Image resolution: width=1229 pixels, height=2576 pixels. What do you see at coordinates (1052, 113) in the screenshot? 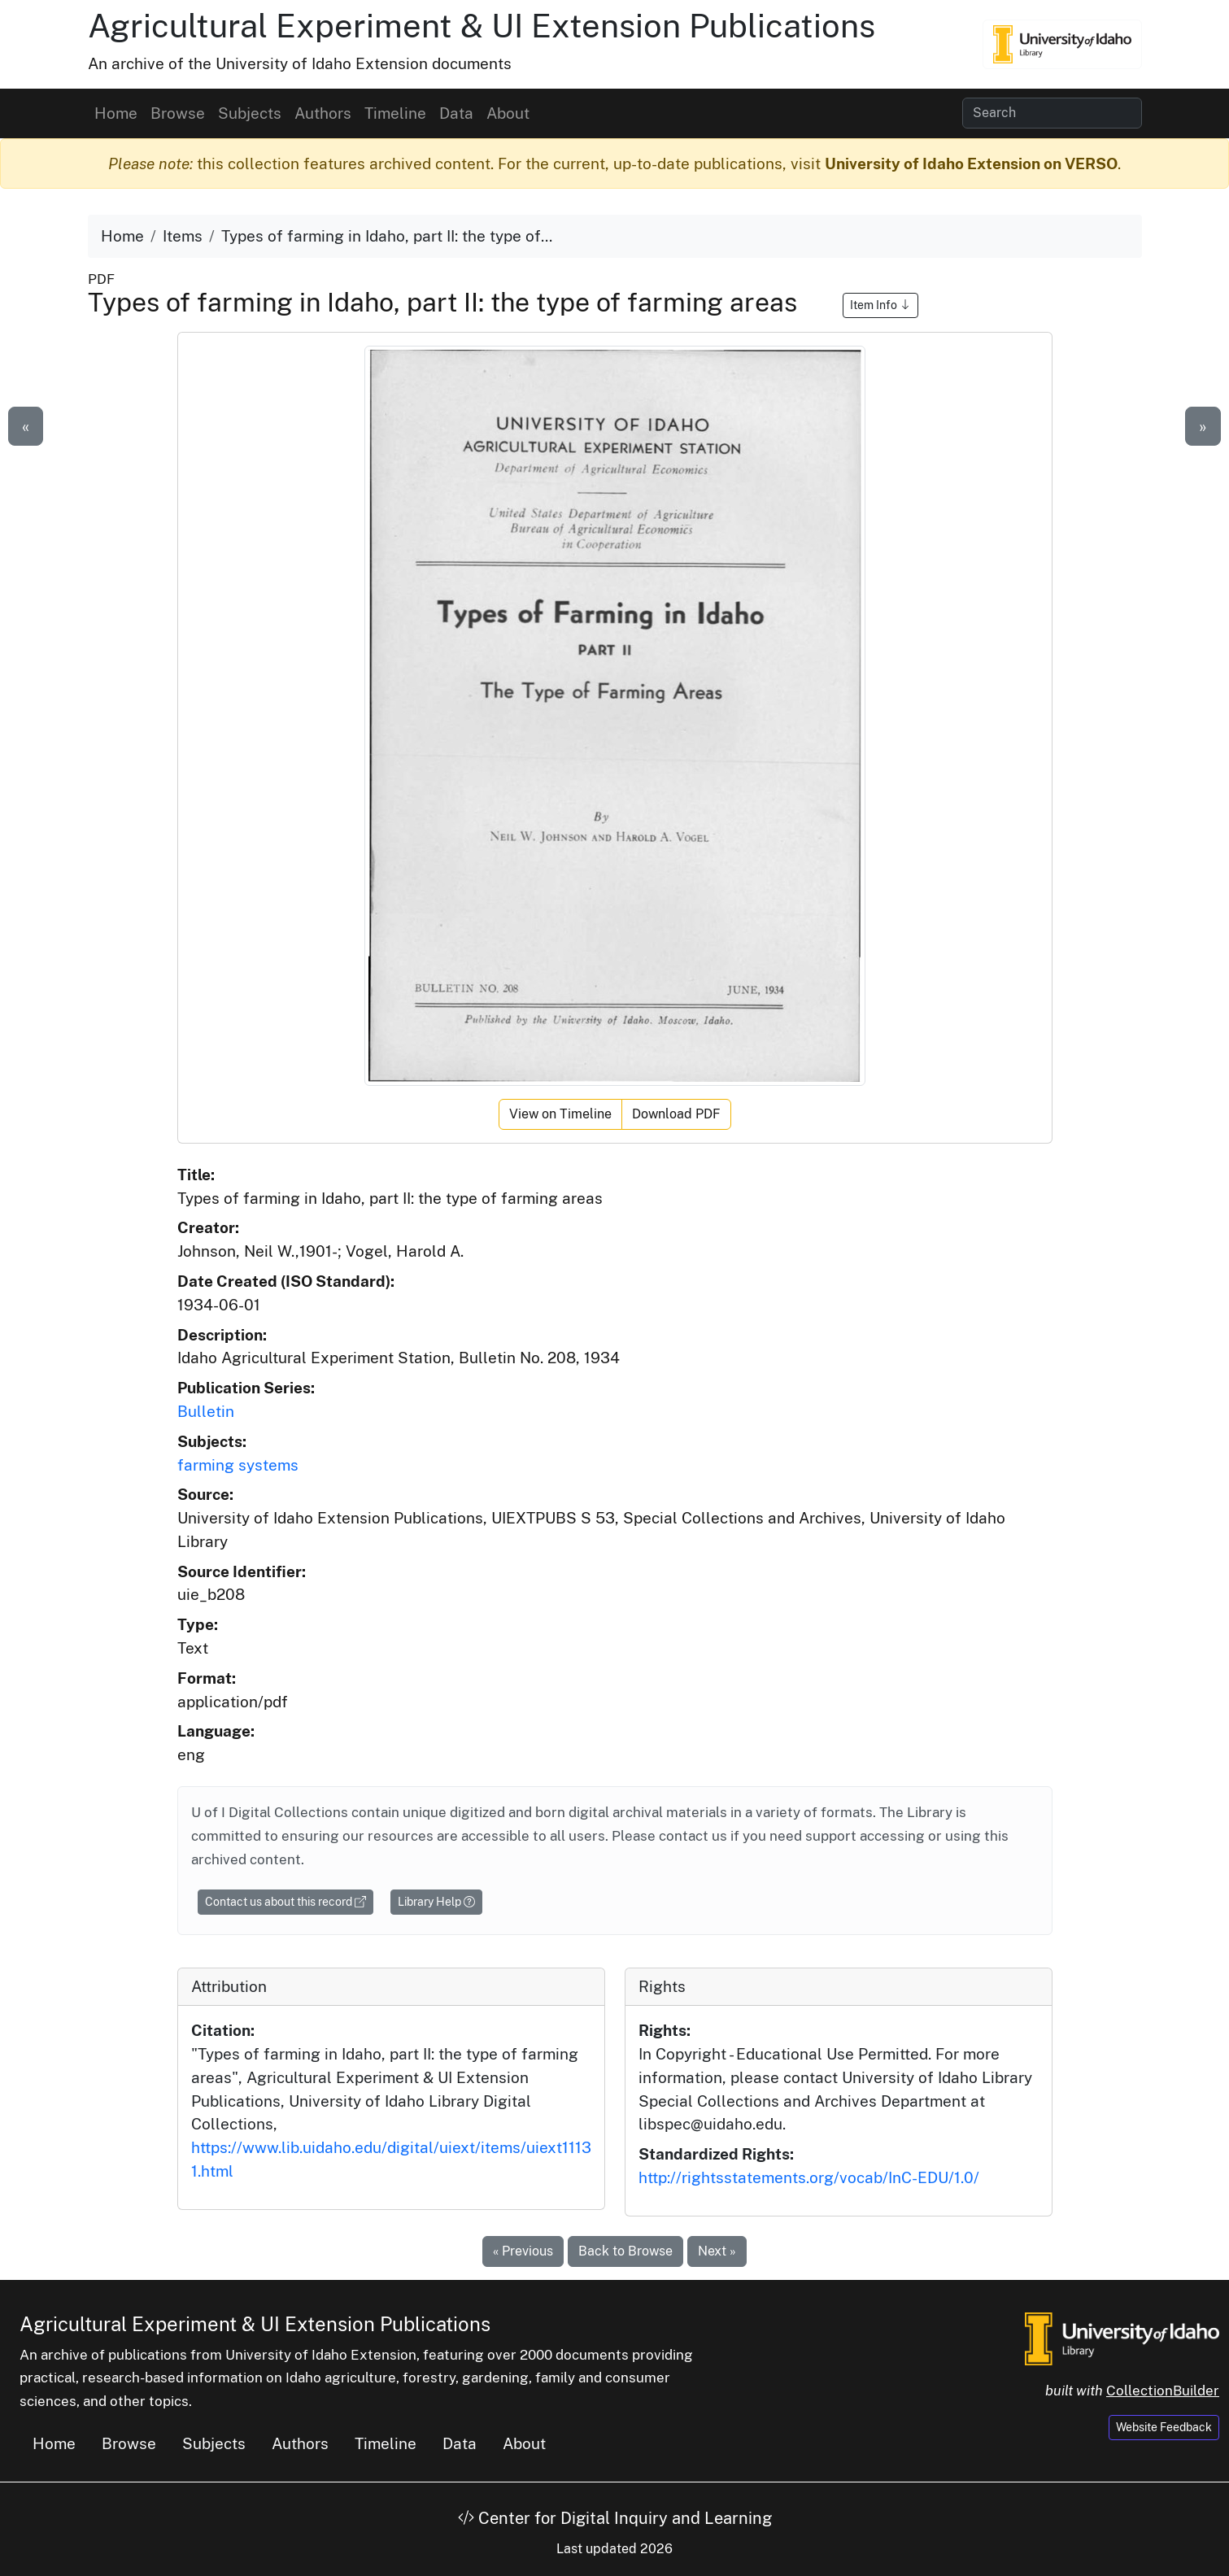
I see `[Search collection items]` at bounding box center [1052, 113].